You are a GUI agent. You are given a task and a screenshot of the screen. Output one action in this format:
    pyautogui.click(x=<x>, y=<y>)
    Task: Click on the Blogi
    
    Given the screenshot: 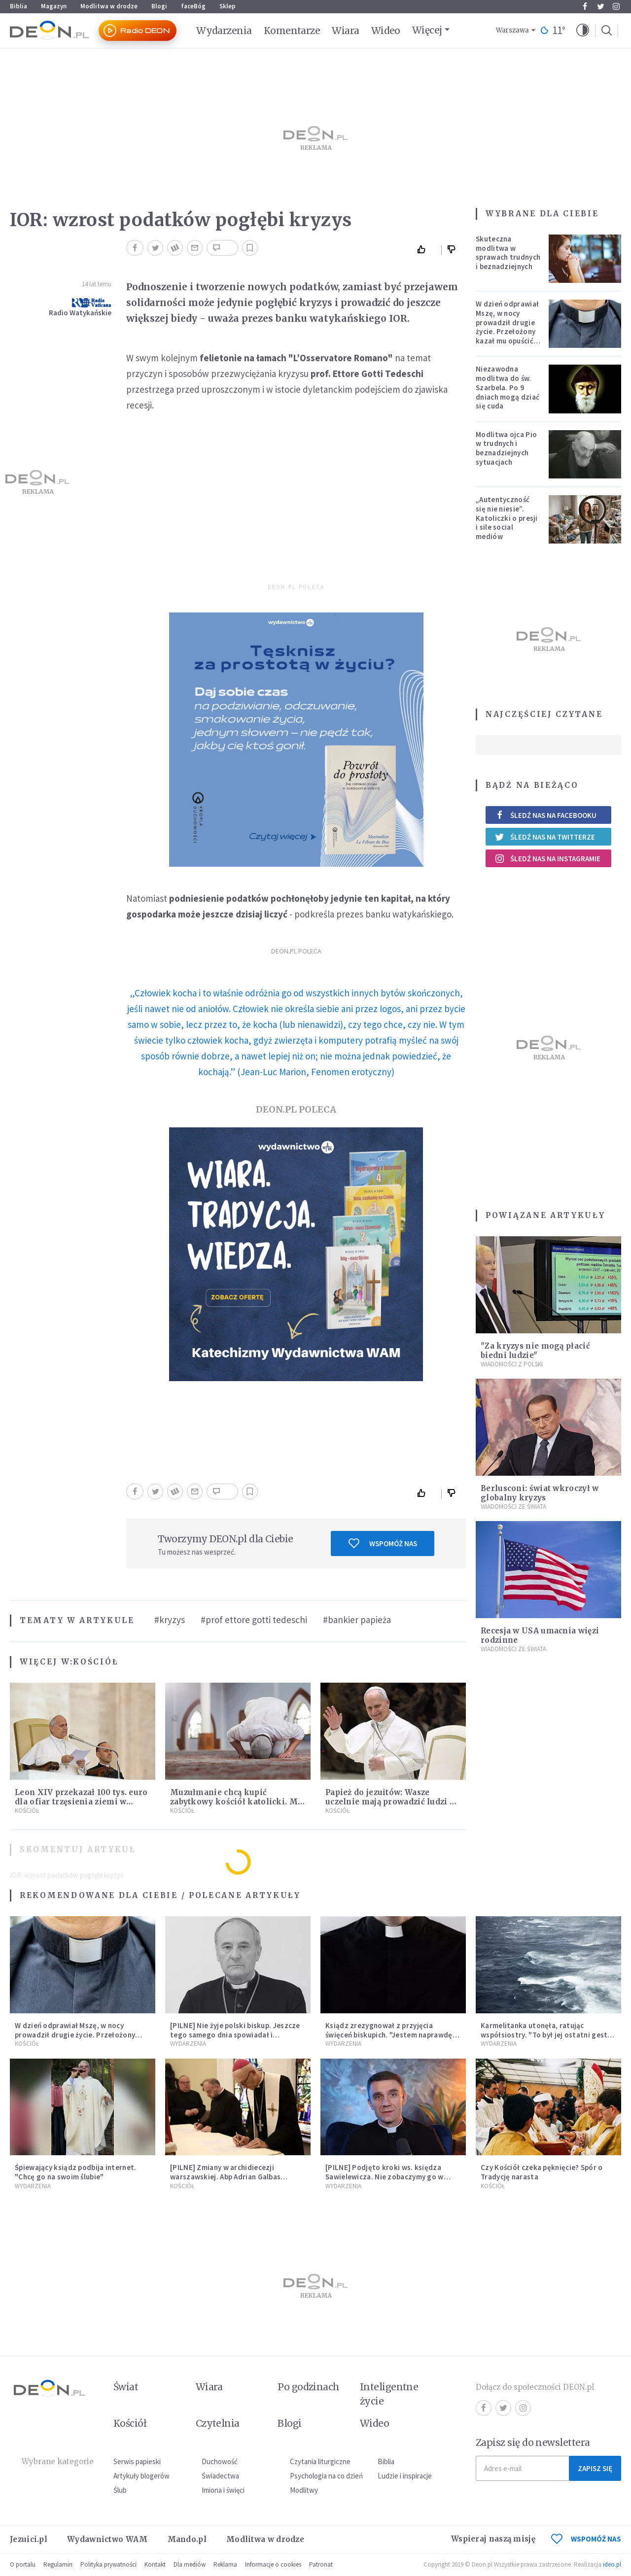 What is the action you would take?
    pyautogui.click(x=159, y=6)
    